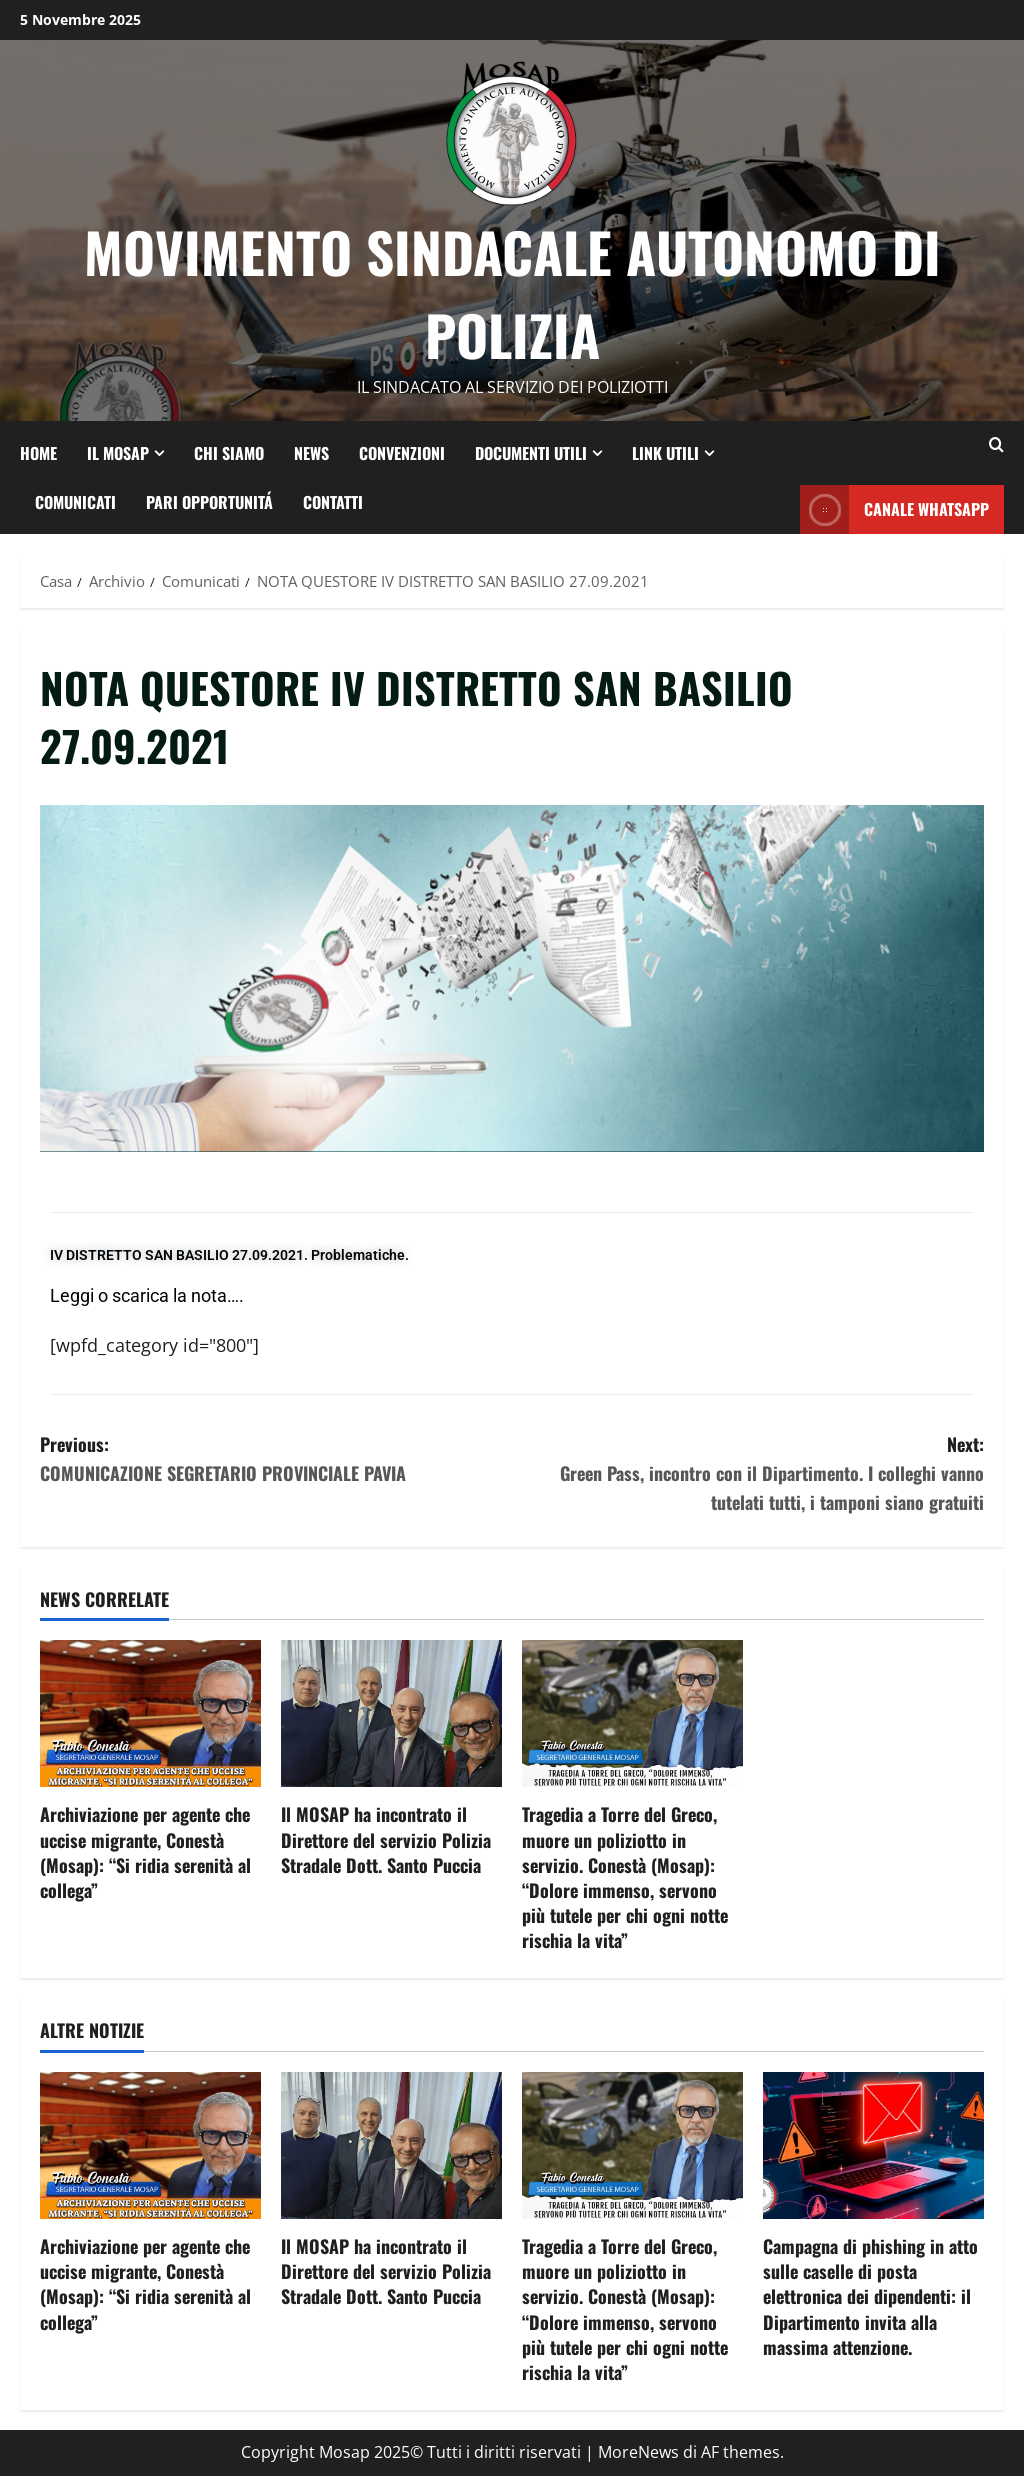 The width and height of the screenshot is (1024, 2476). What do you see at coordinates (38, 452) in the screenshot?
I see `HOME` at bounding box center [38, 452].